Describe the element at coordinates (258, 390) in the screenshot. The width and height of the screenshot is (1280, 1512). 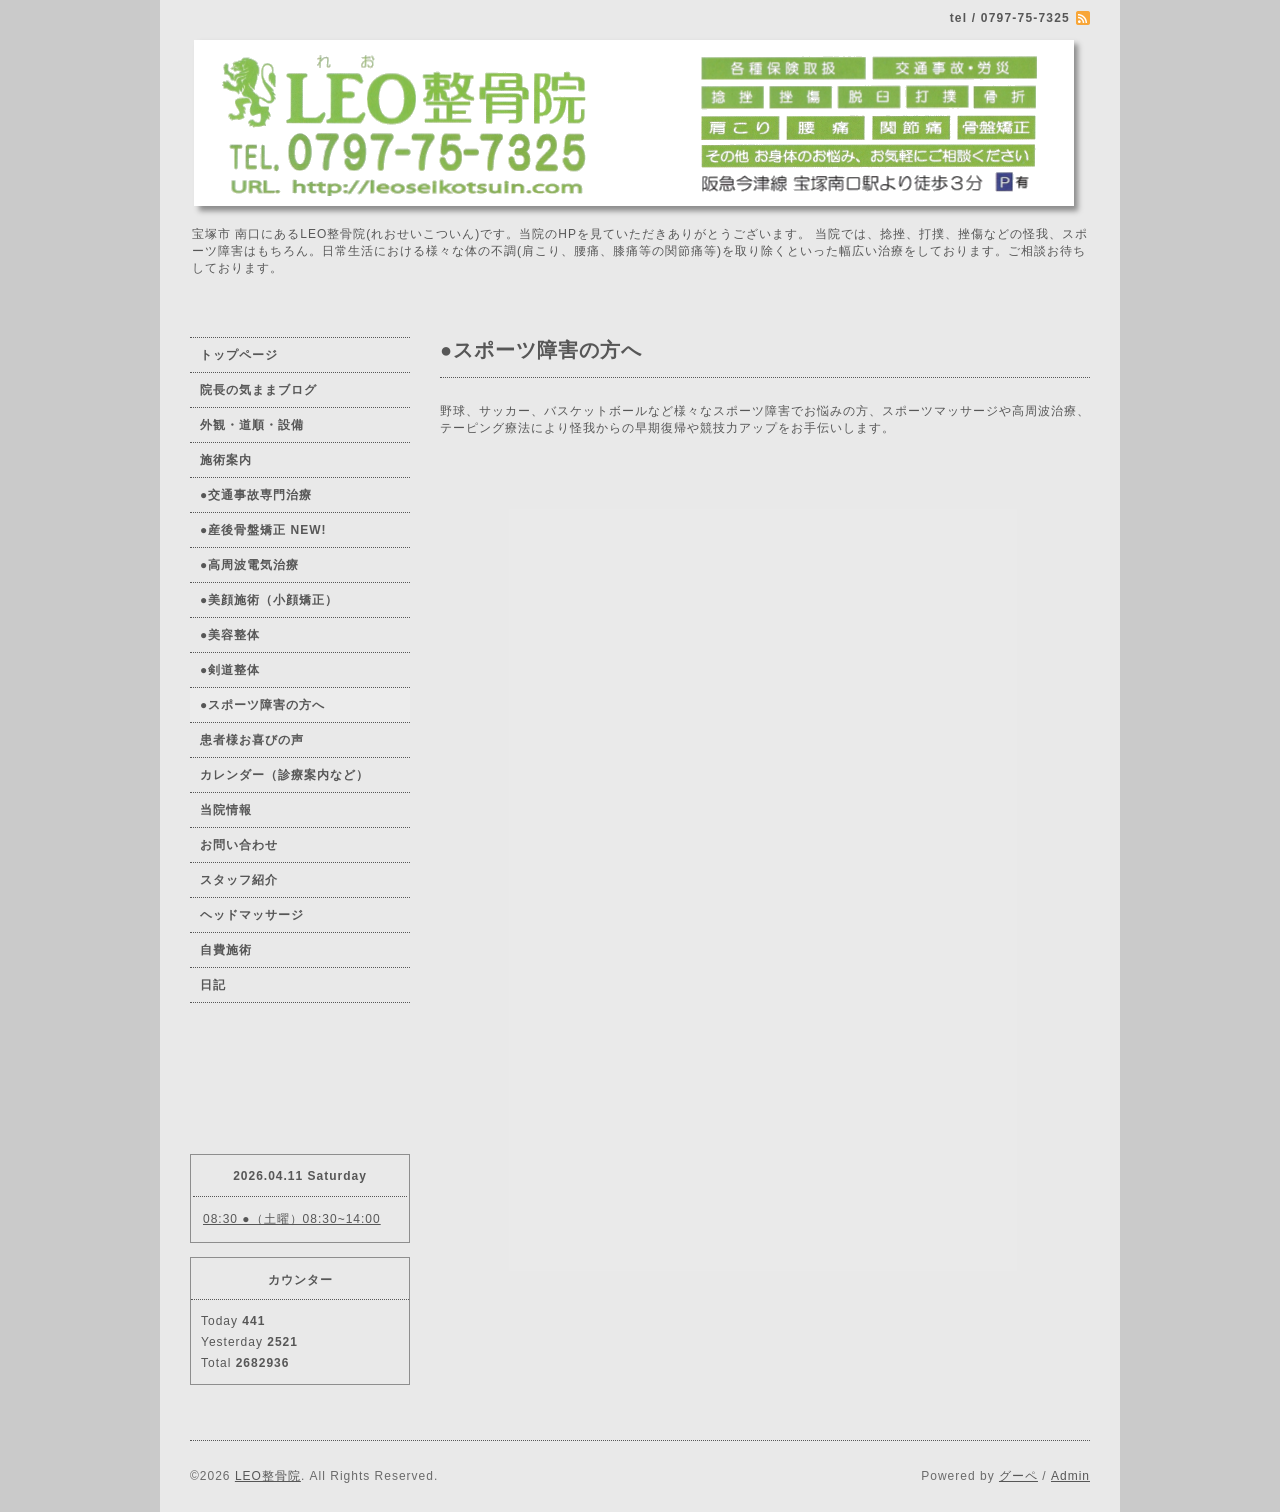
I see `院長の気ままブログ` at that location.